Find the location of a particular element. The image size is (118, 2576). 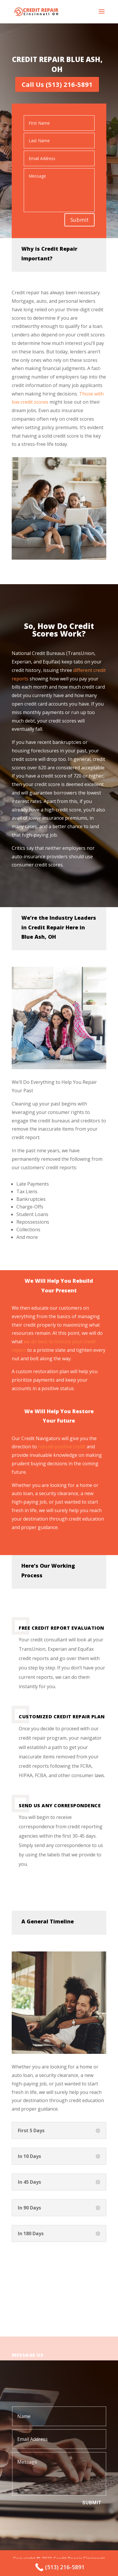

rebuild positive credit is located at coordinates (61, 1446).